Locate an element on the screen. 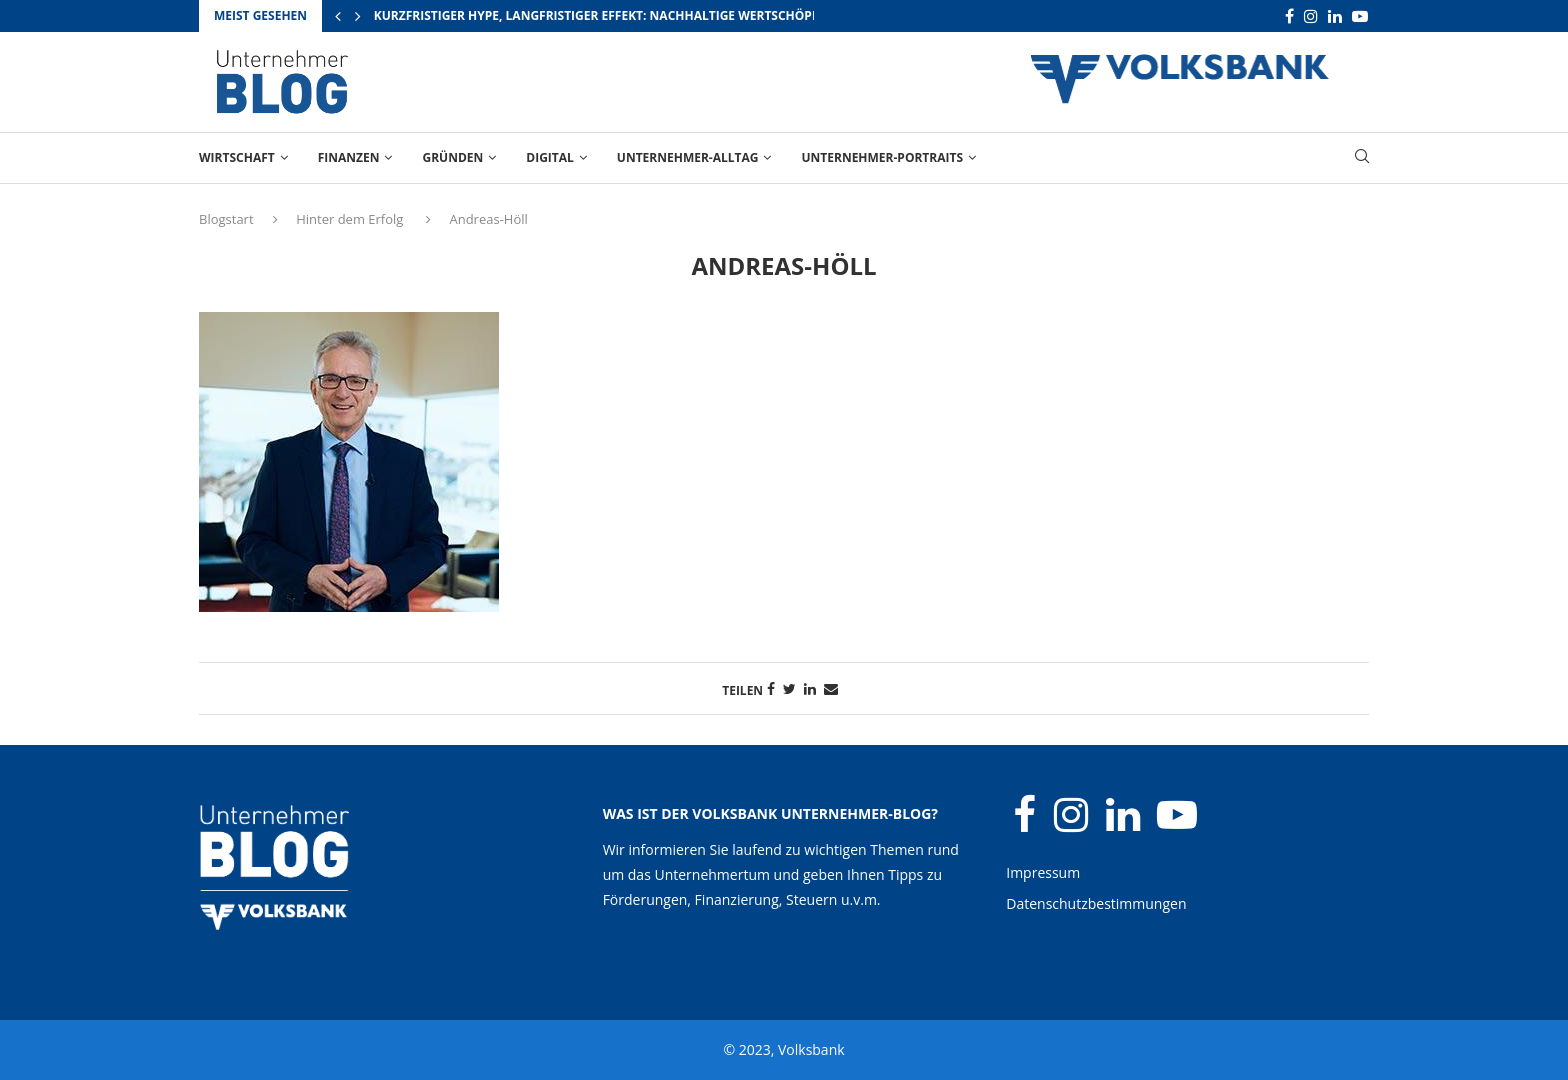 This screenshot has width=1568, height=1080. Unternehmer-Alltag is located at coordinates (688, 157).